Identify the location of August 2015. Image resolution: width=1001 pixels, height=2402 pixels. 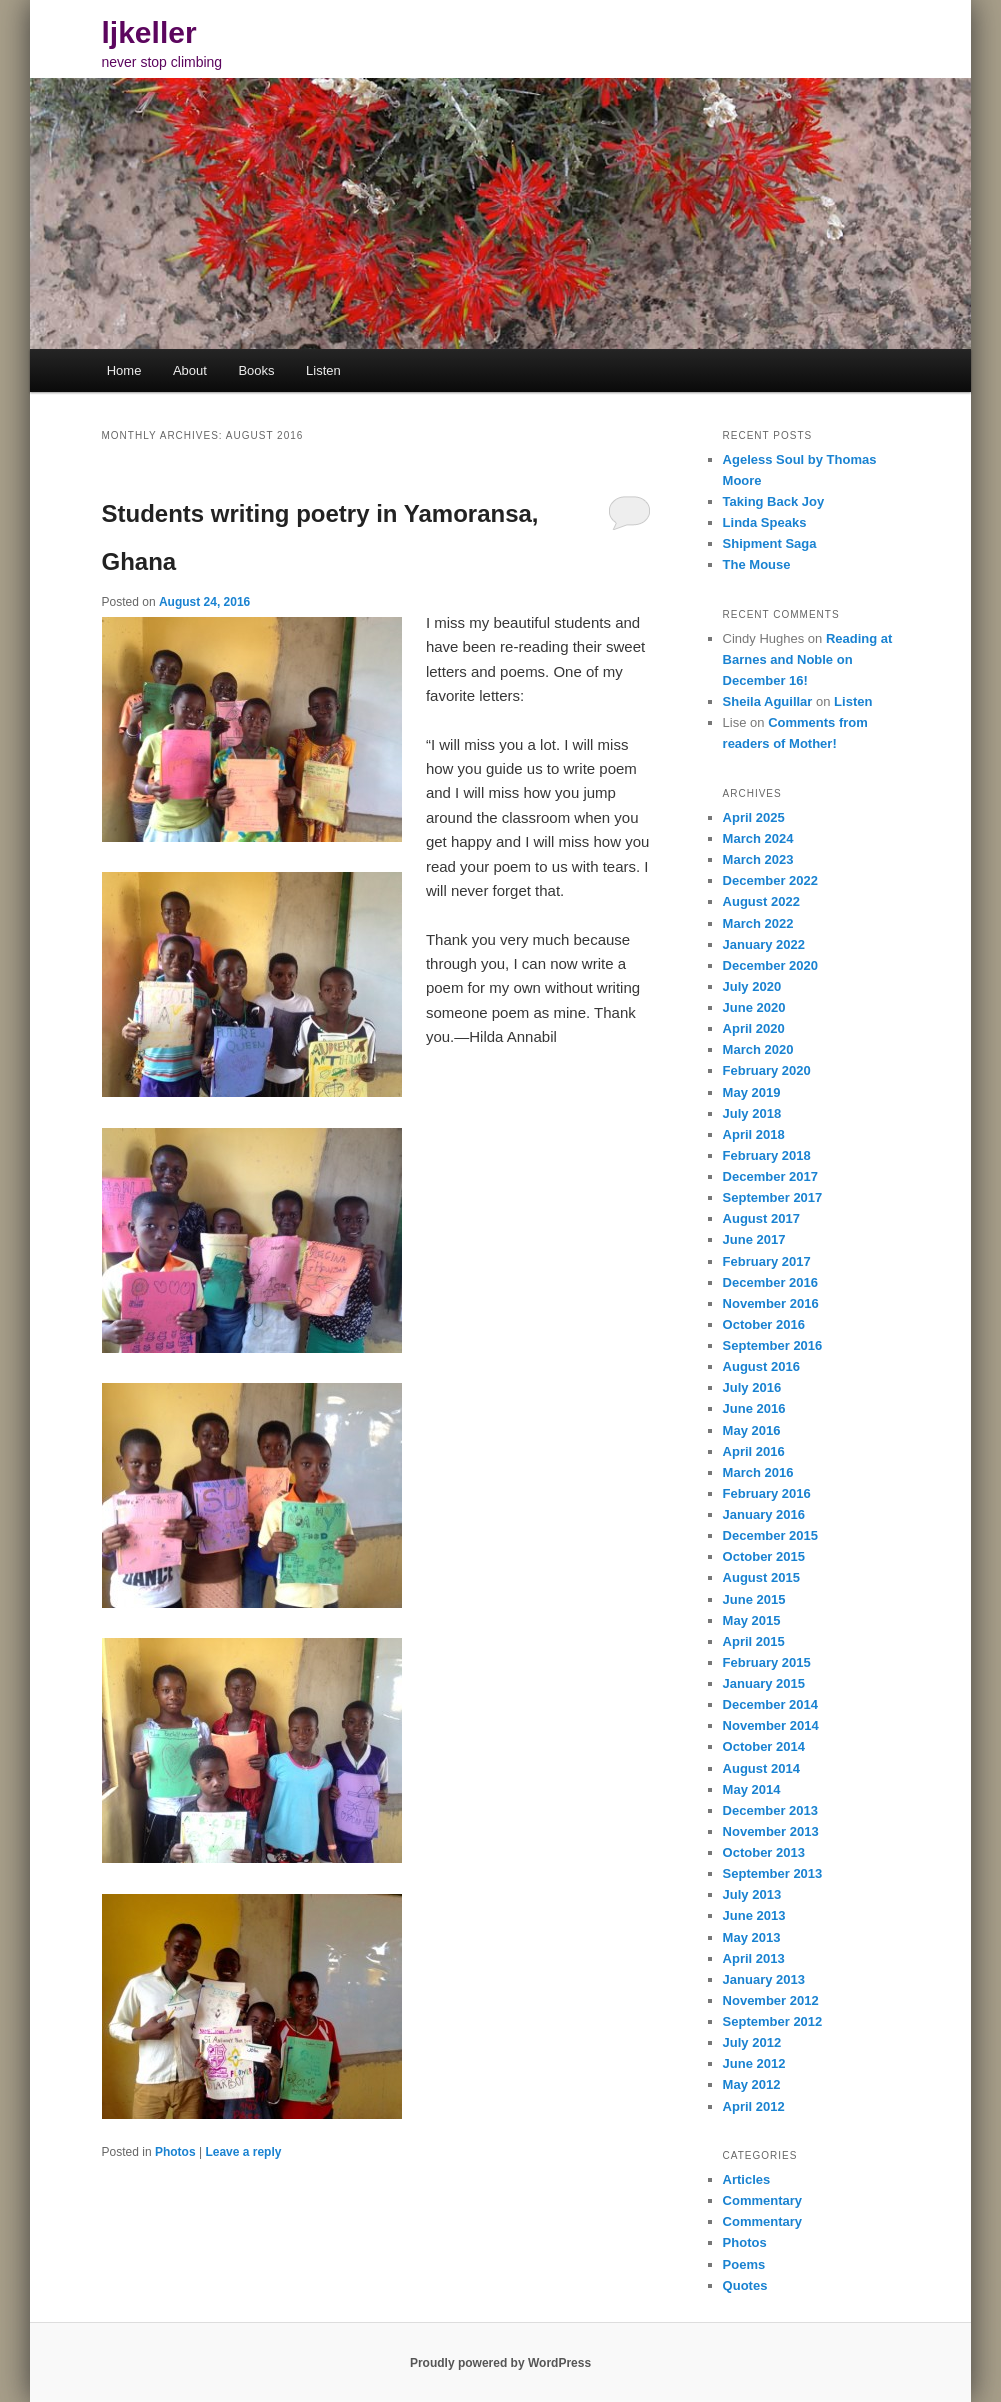
(761, 1577).